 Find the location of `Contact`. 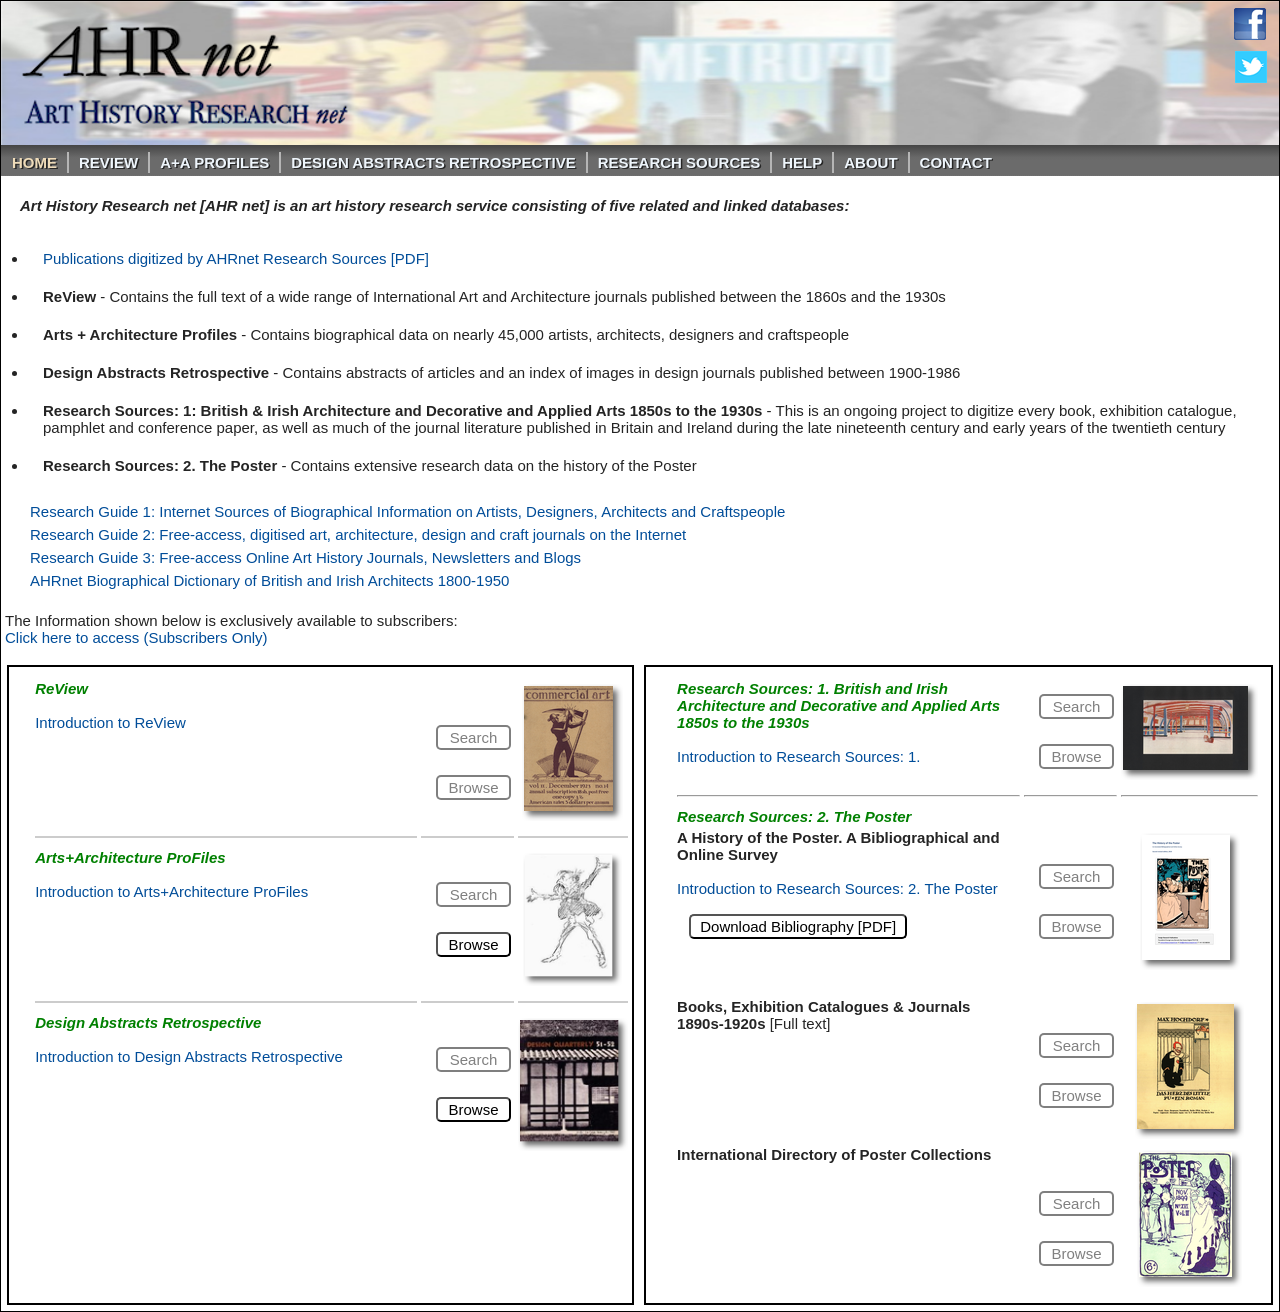

Contact is located at coordinates (956, 162).